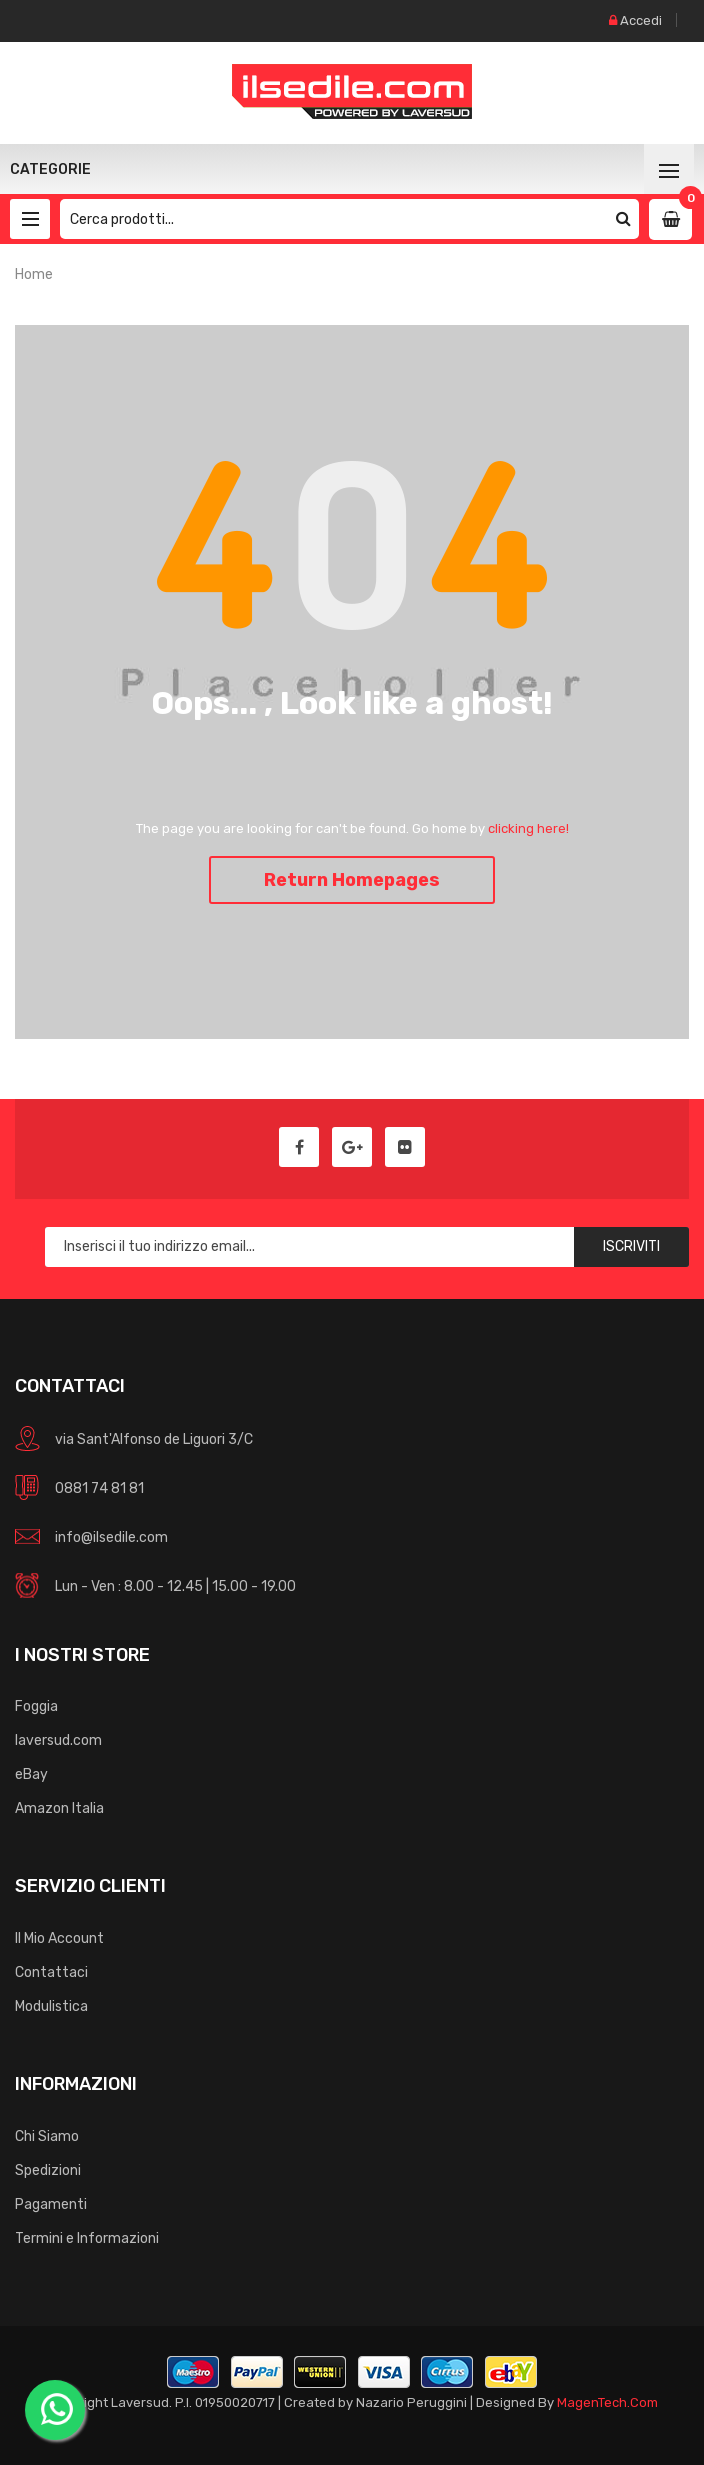 The height and width of the screenshot is (2465, 704). Describe the element at coordinates (51, 2204) in the screenshot. I see `Pagamenti` at that location.